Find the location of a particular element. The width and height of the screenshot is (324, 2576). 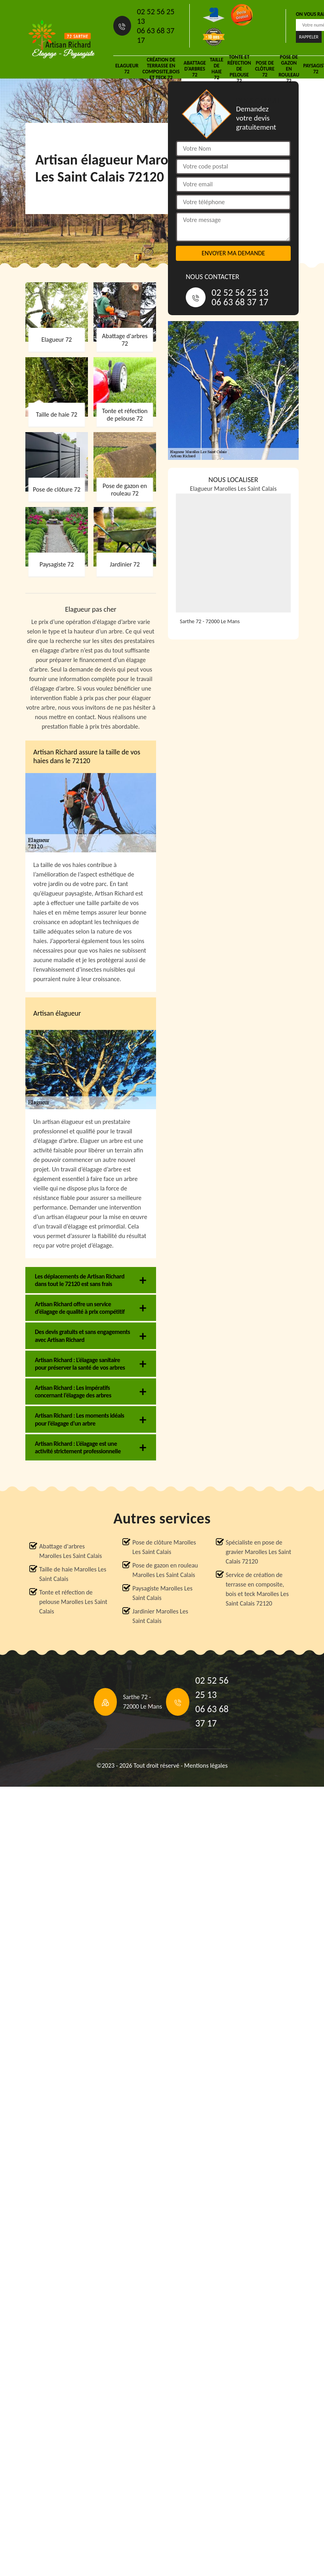

06 63 68 37 17 is located at coordinates (156, 35).